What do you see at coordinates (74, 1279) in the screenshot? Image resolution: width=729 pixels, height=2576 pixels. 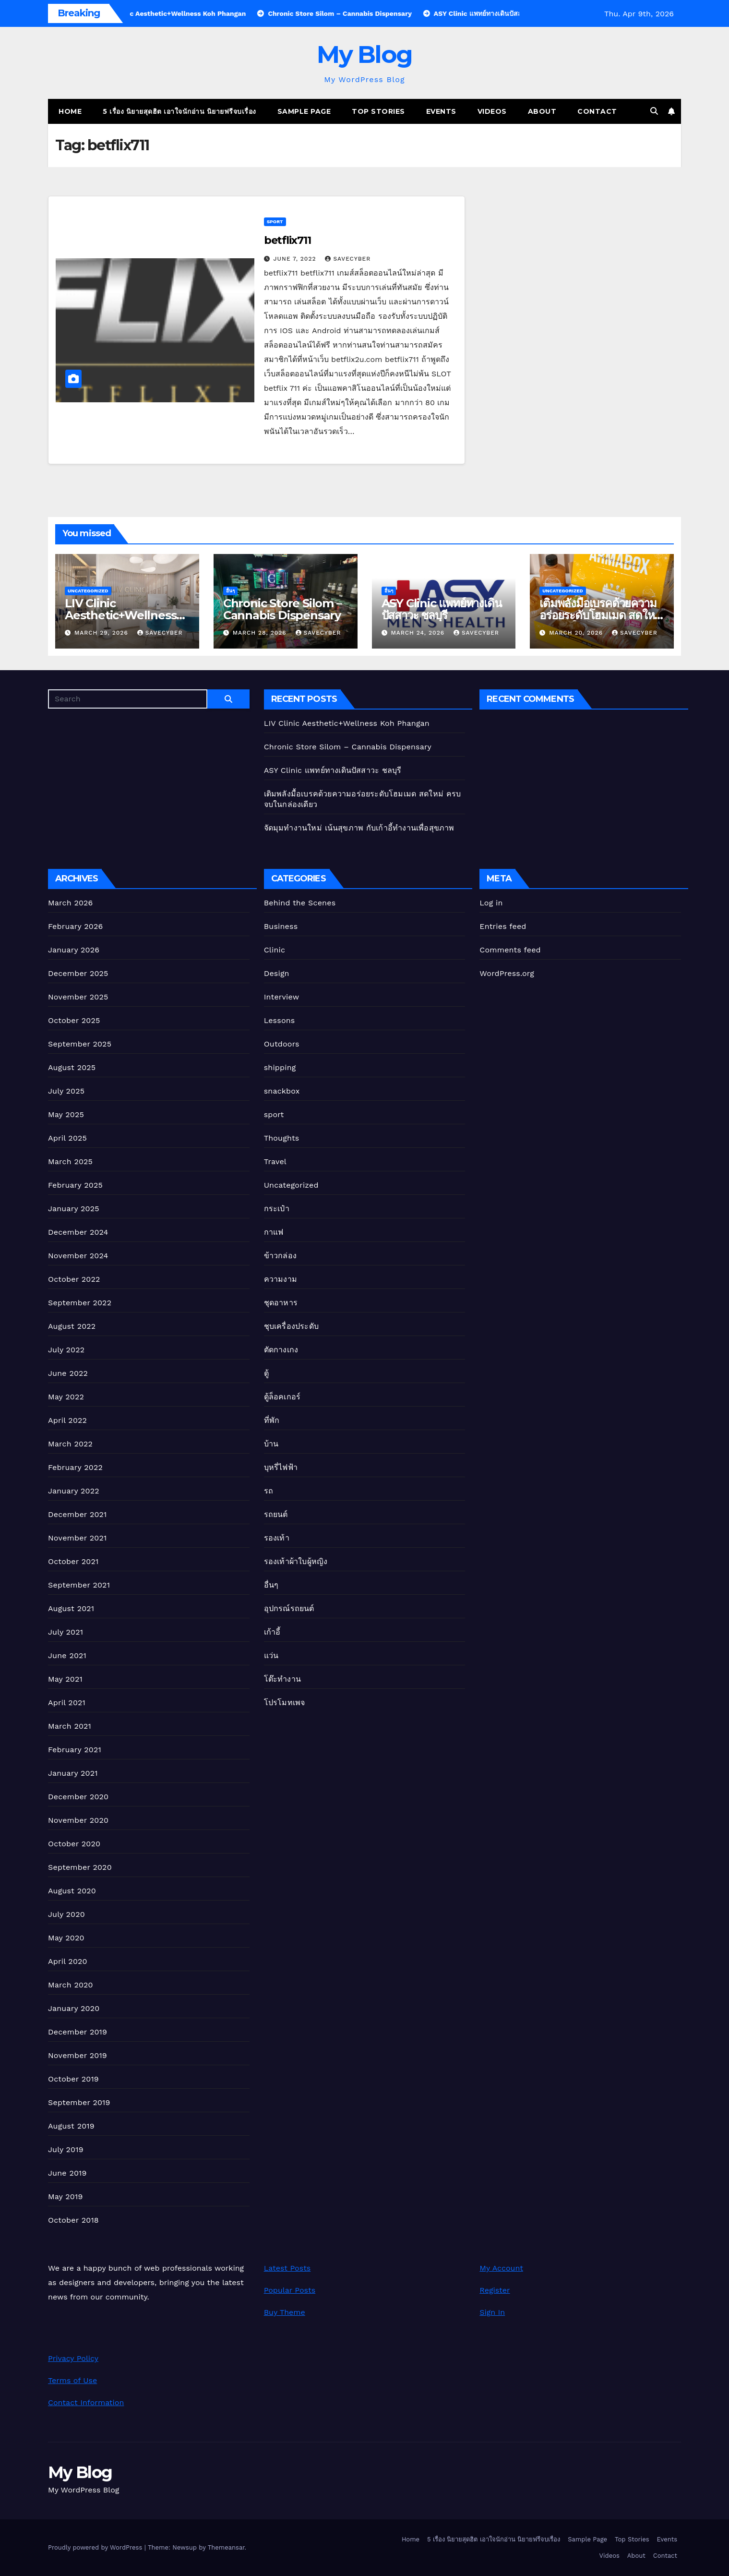 I see `October 2022` at bounding box center [74, 1279].